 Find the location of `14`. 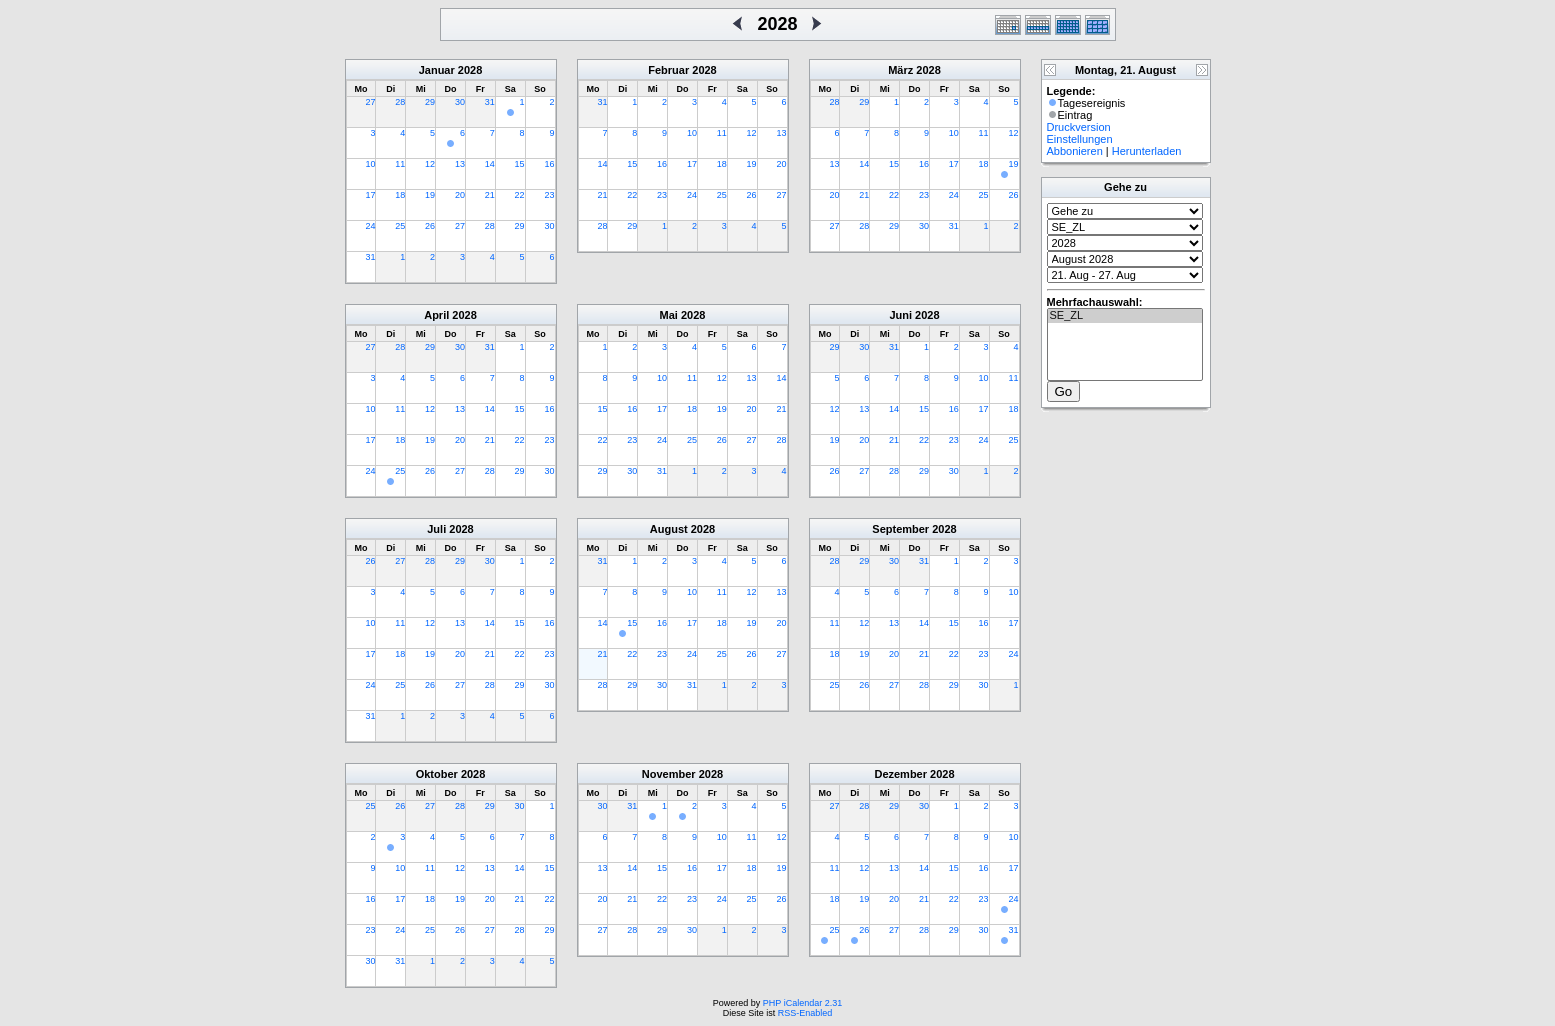

14 is located at coordinates (490, 164).